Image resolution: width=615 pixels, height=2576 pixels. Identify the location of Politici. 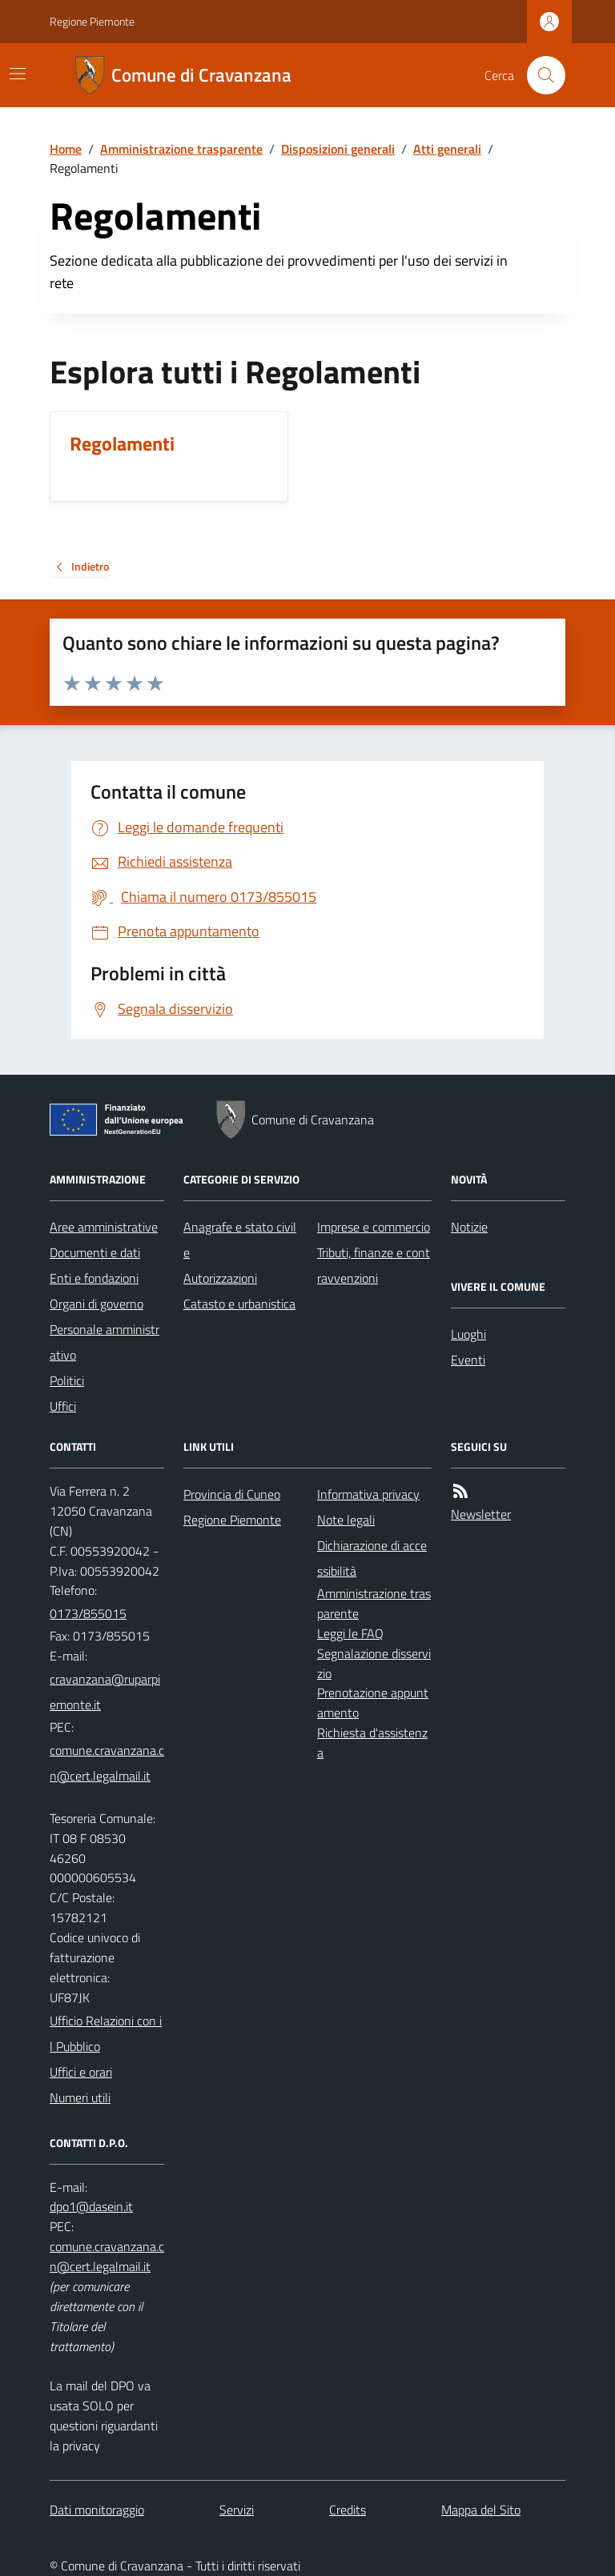
(67, 1380).